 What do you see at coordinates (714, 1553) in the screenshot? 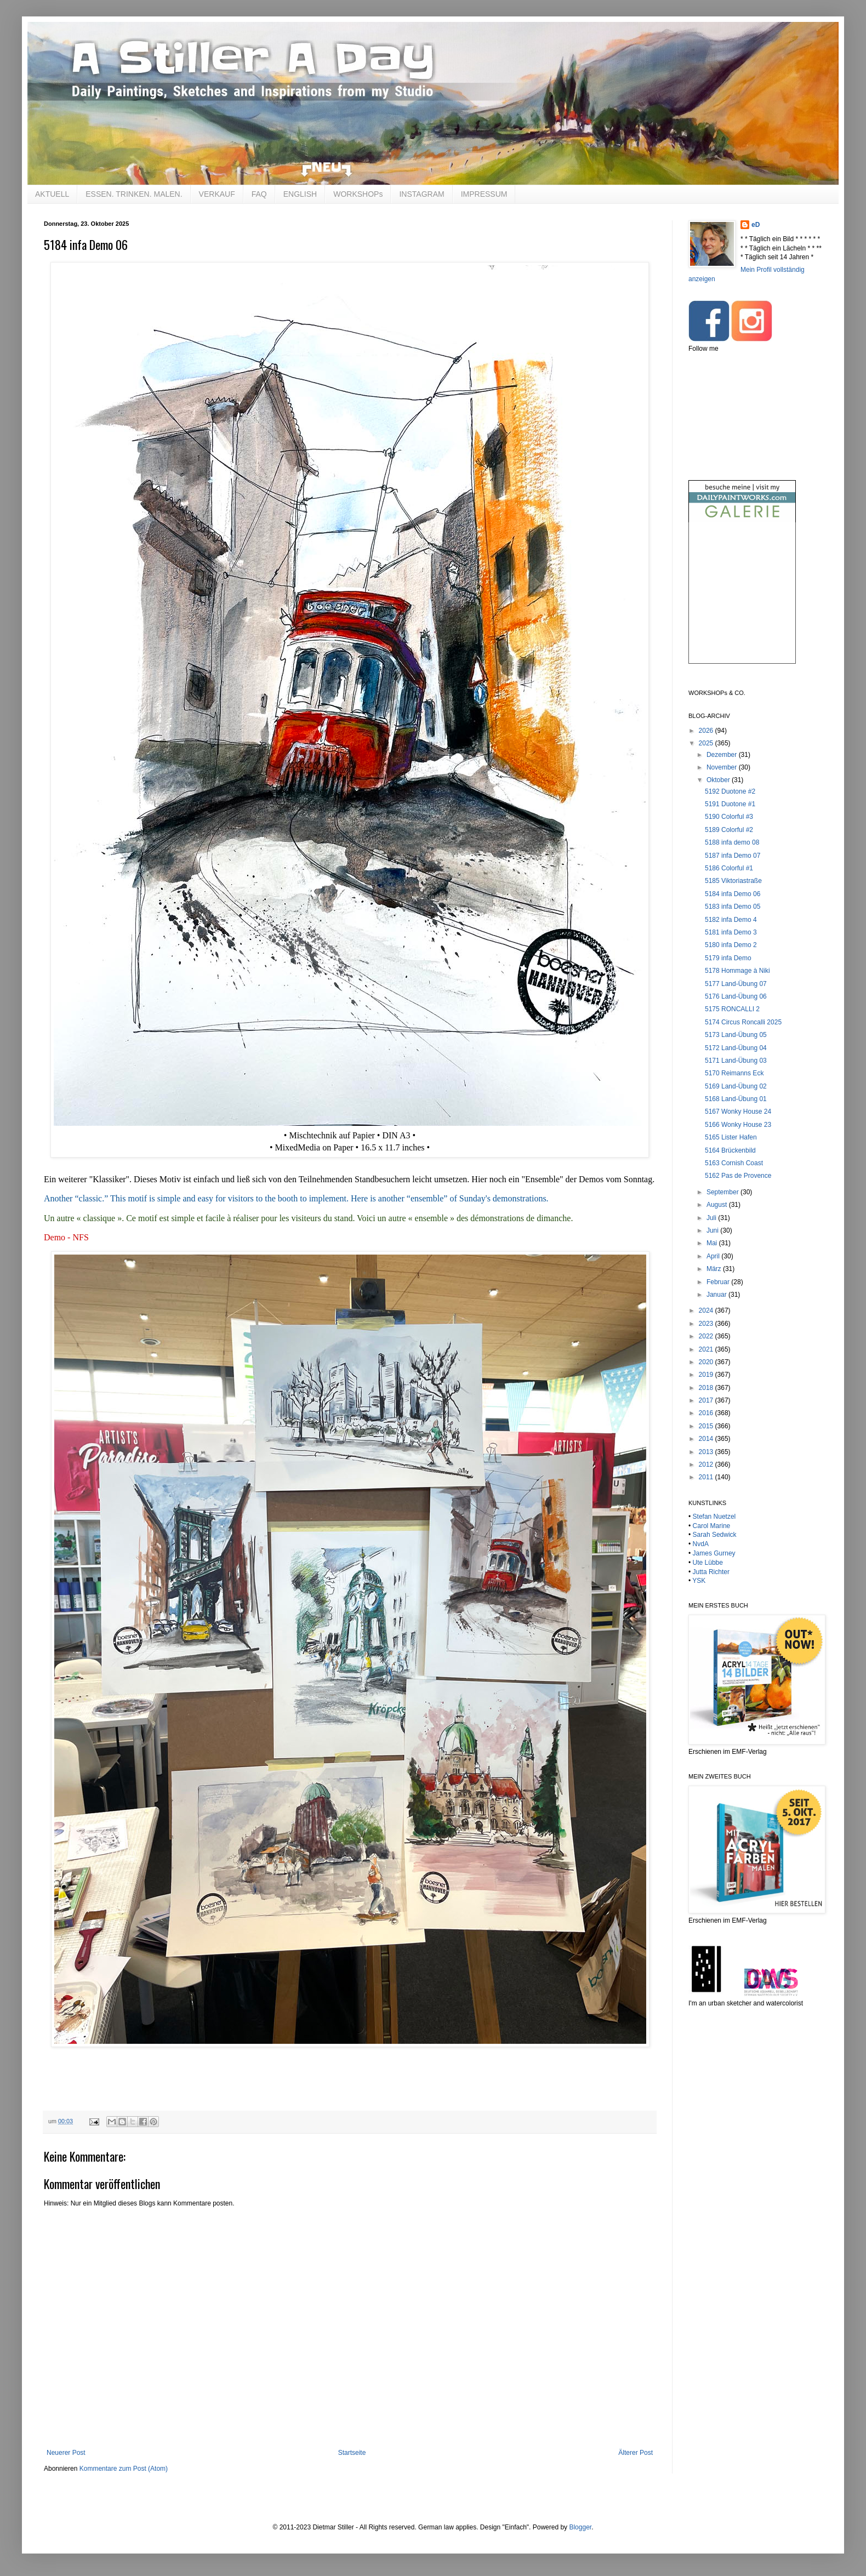
I see `James Gurney` at bounding box center [714, 1553].